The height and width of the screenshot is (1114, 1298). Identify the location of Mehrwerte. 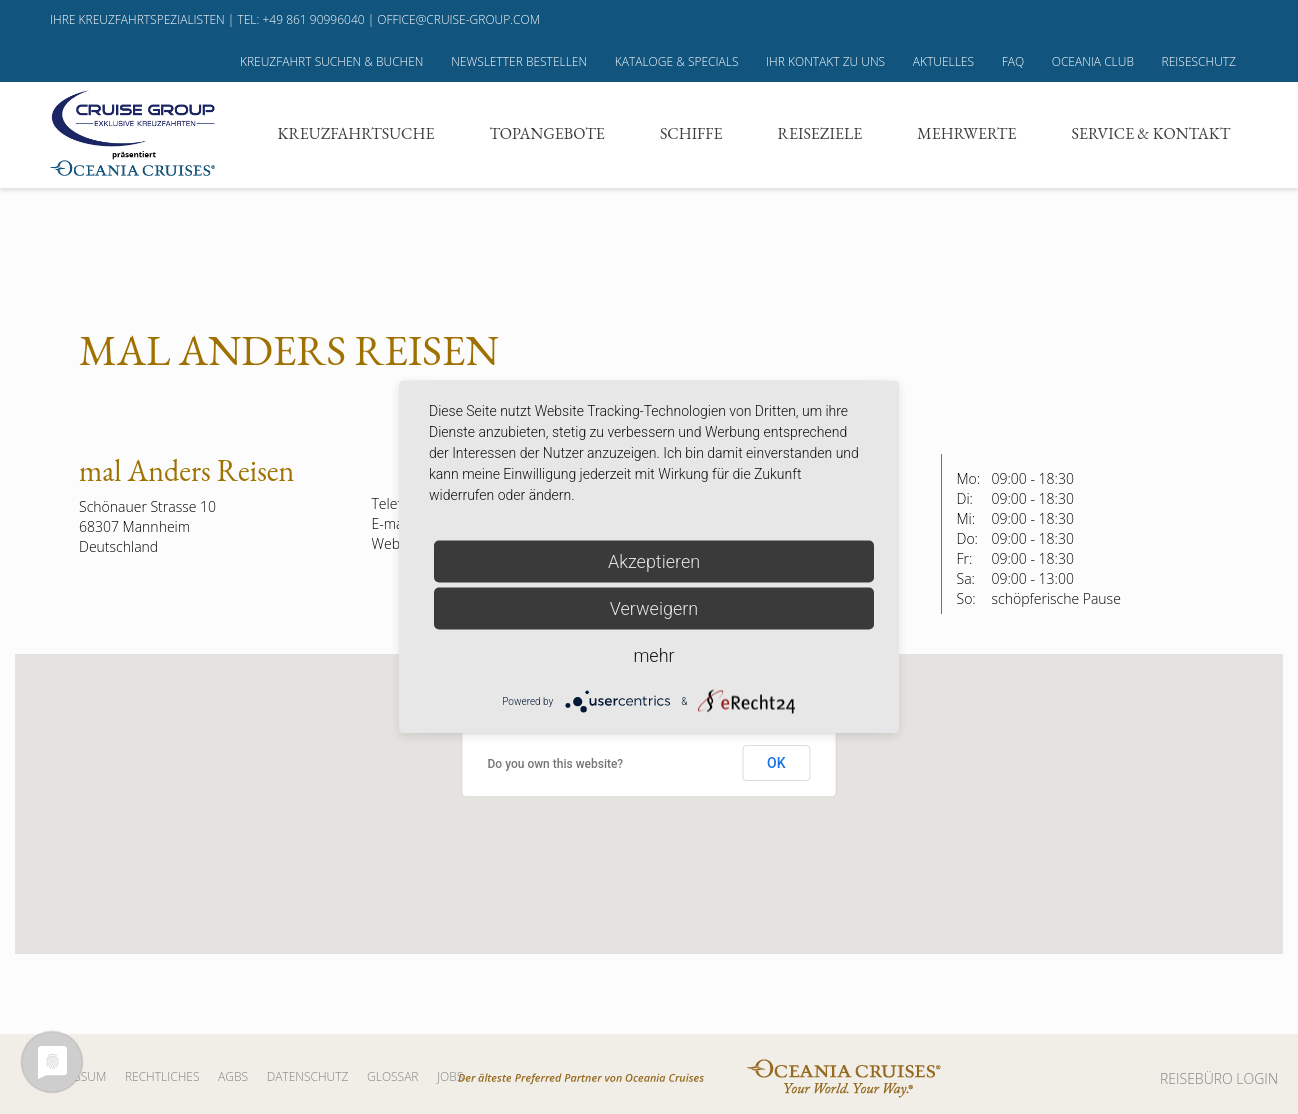
(966, 133).